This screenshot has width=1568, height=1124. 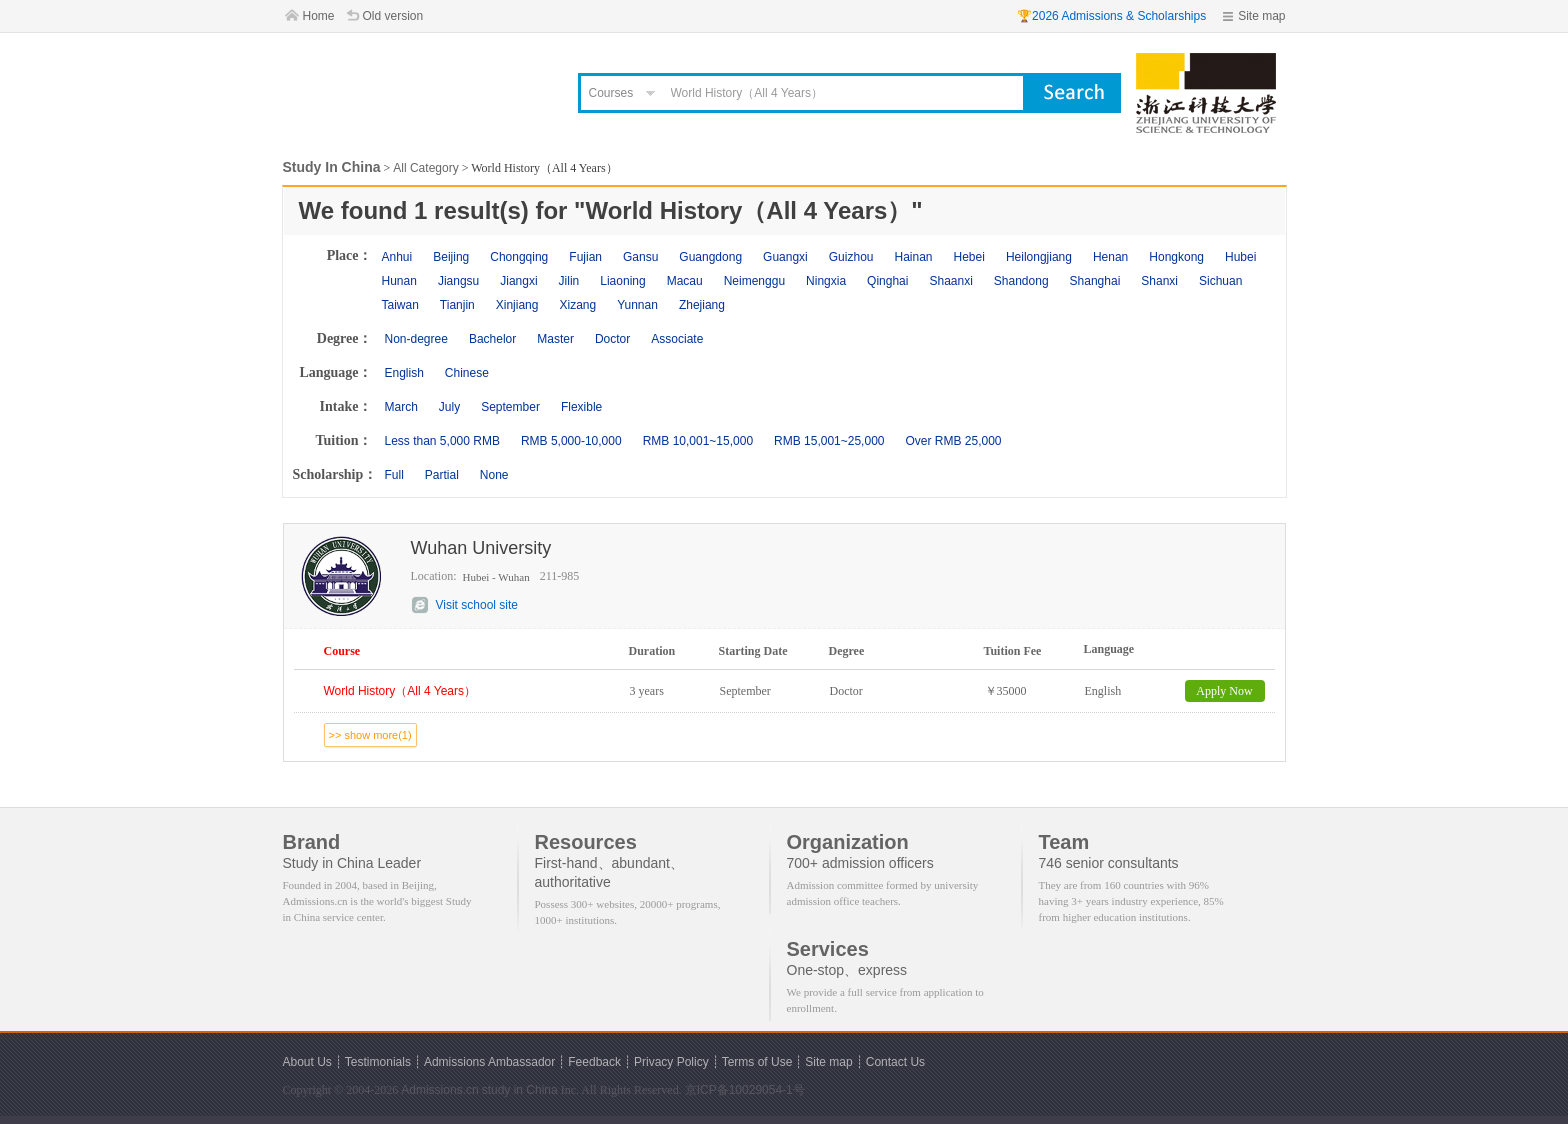 What do you see at coordinates (754, 281) in the screenshot?
I see `Neimenggu` at bounding box center [754, 281].